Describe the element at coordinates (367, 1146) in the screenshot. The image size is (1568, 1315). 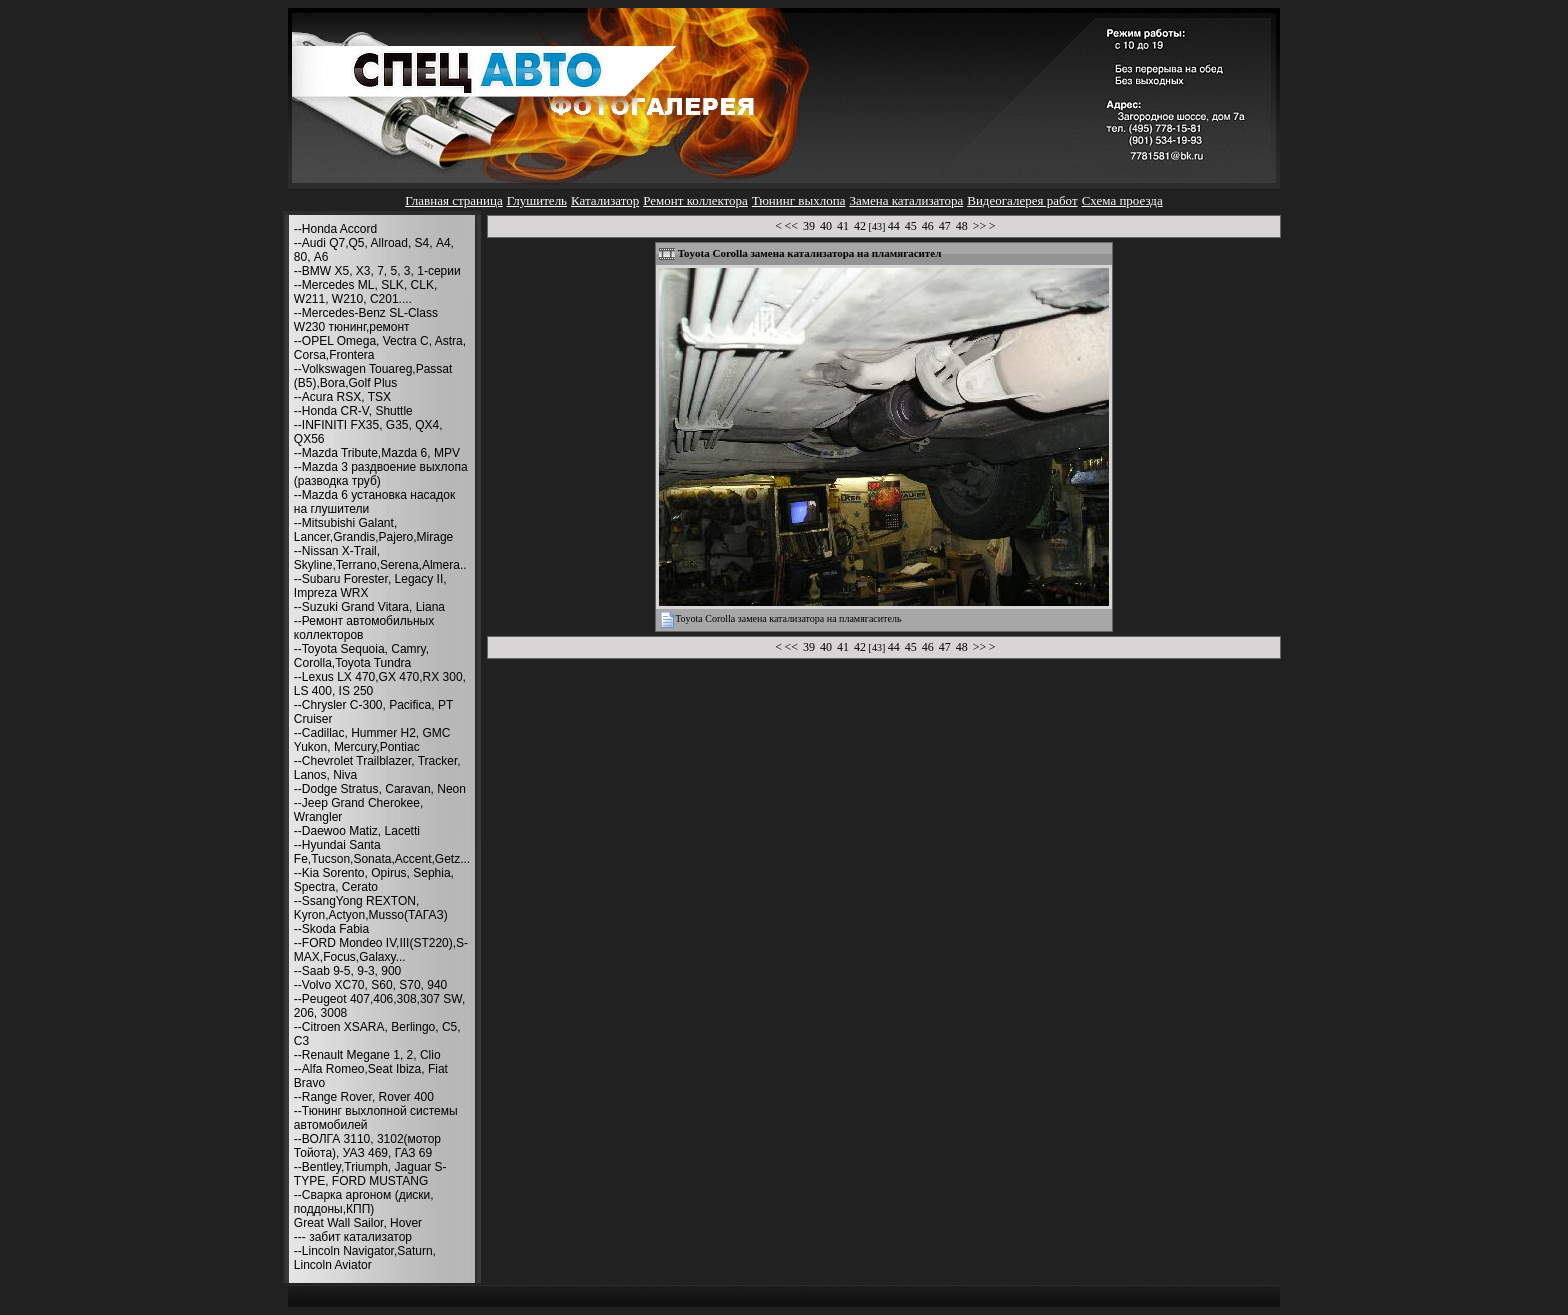
I see `--ВОЛГА 3110, 3102(мотор Тойота), УАЗ 469, ГАЗ 69` at that location.